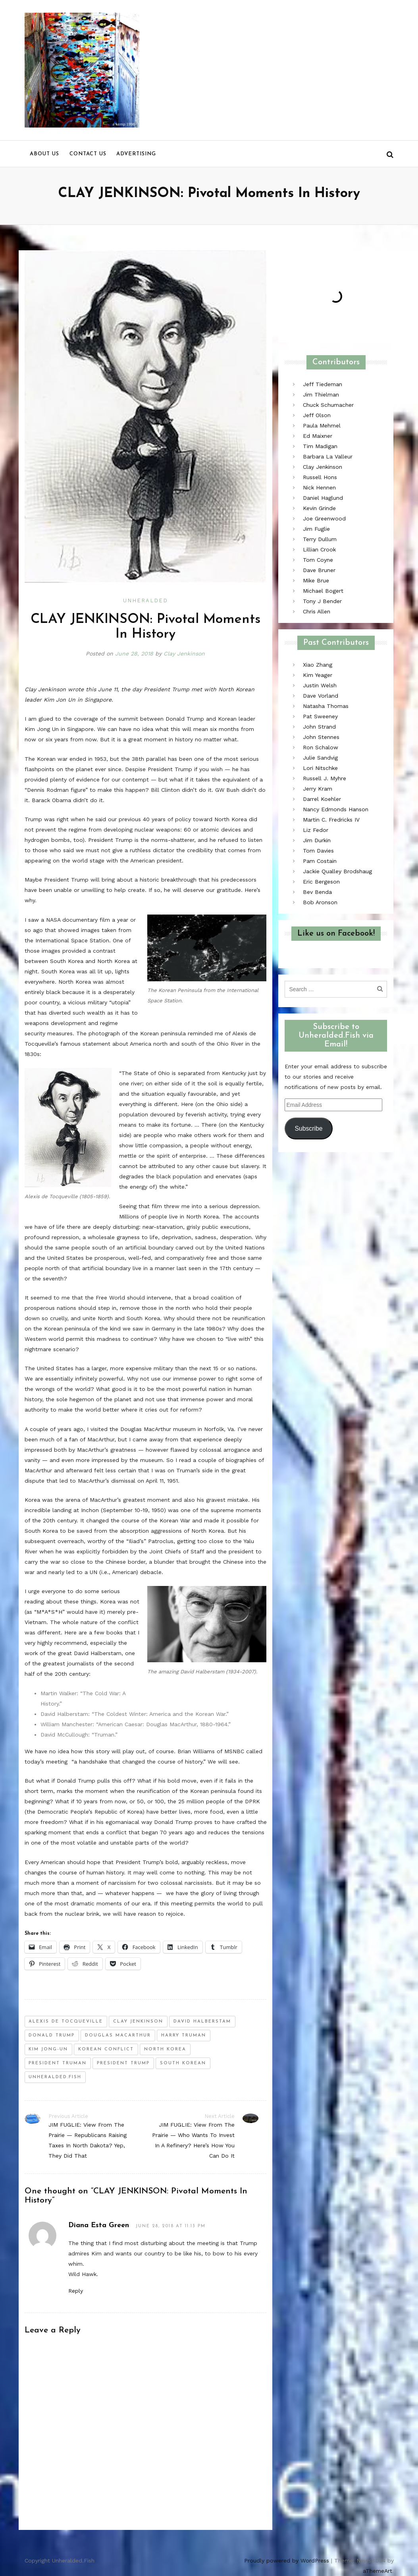  Describe the element at coordinates (328, 405) in the screenshot. I see `Chuck Schumacher` at that location.